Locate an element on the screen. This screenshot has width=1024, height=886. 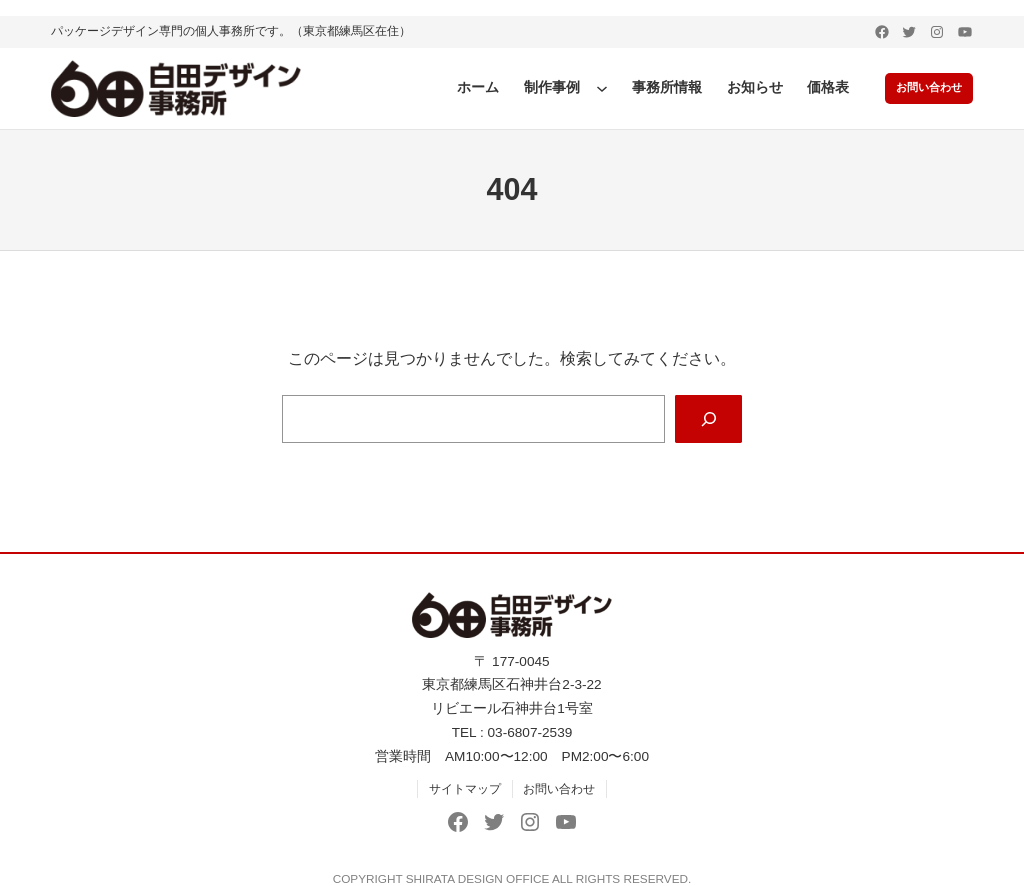
[Search] is located at coordinates (708, 419).